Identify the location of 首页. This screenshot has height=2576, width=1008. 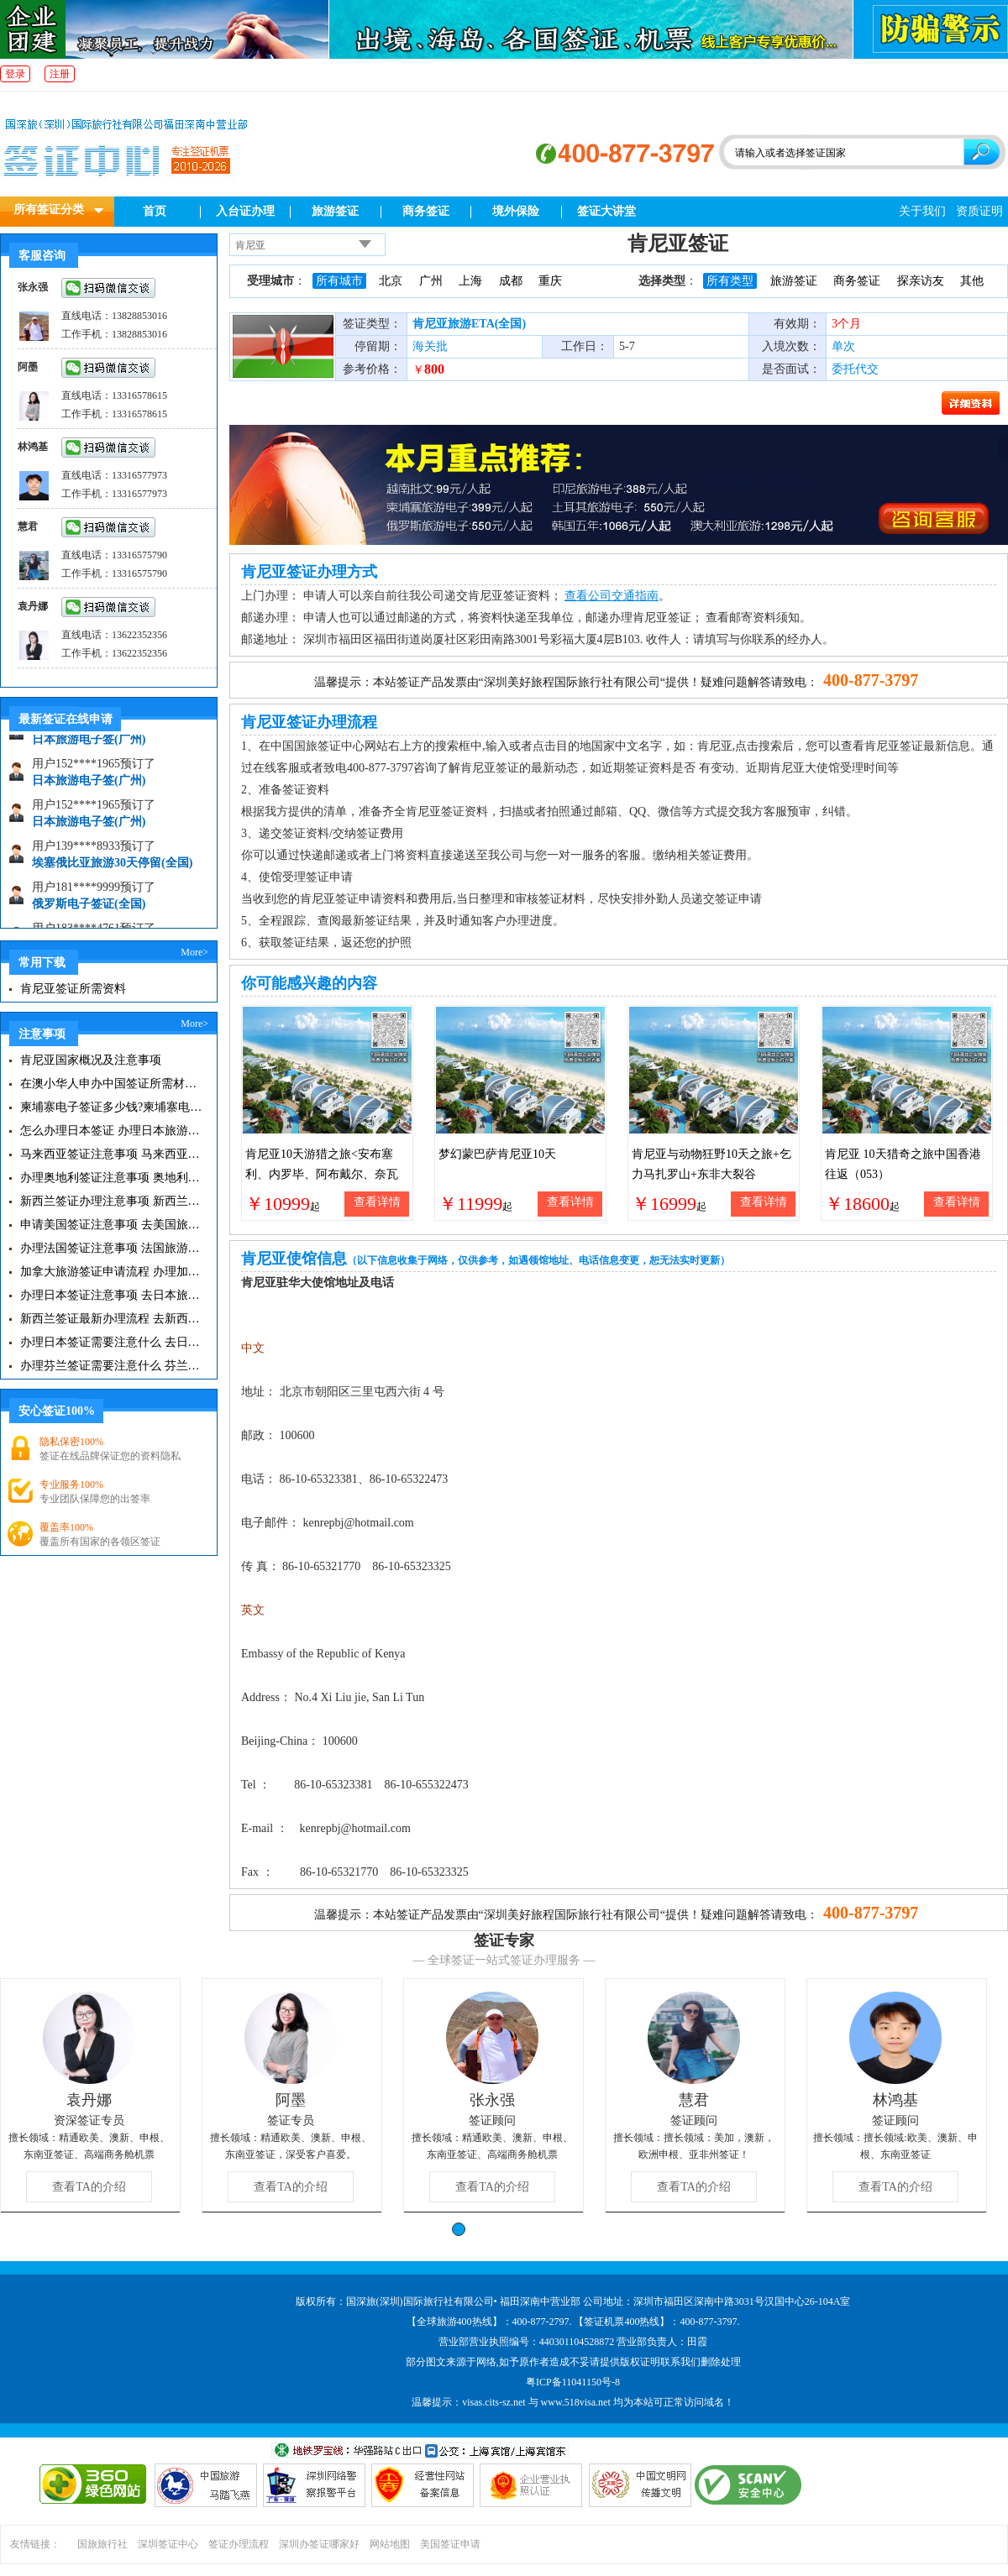
(154, 211).